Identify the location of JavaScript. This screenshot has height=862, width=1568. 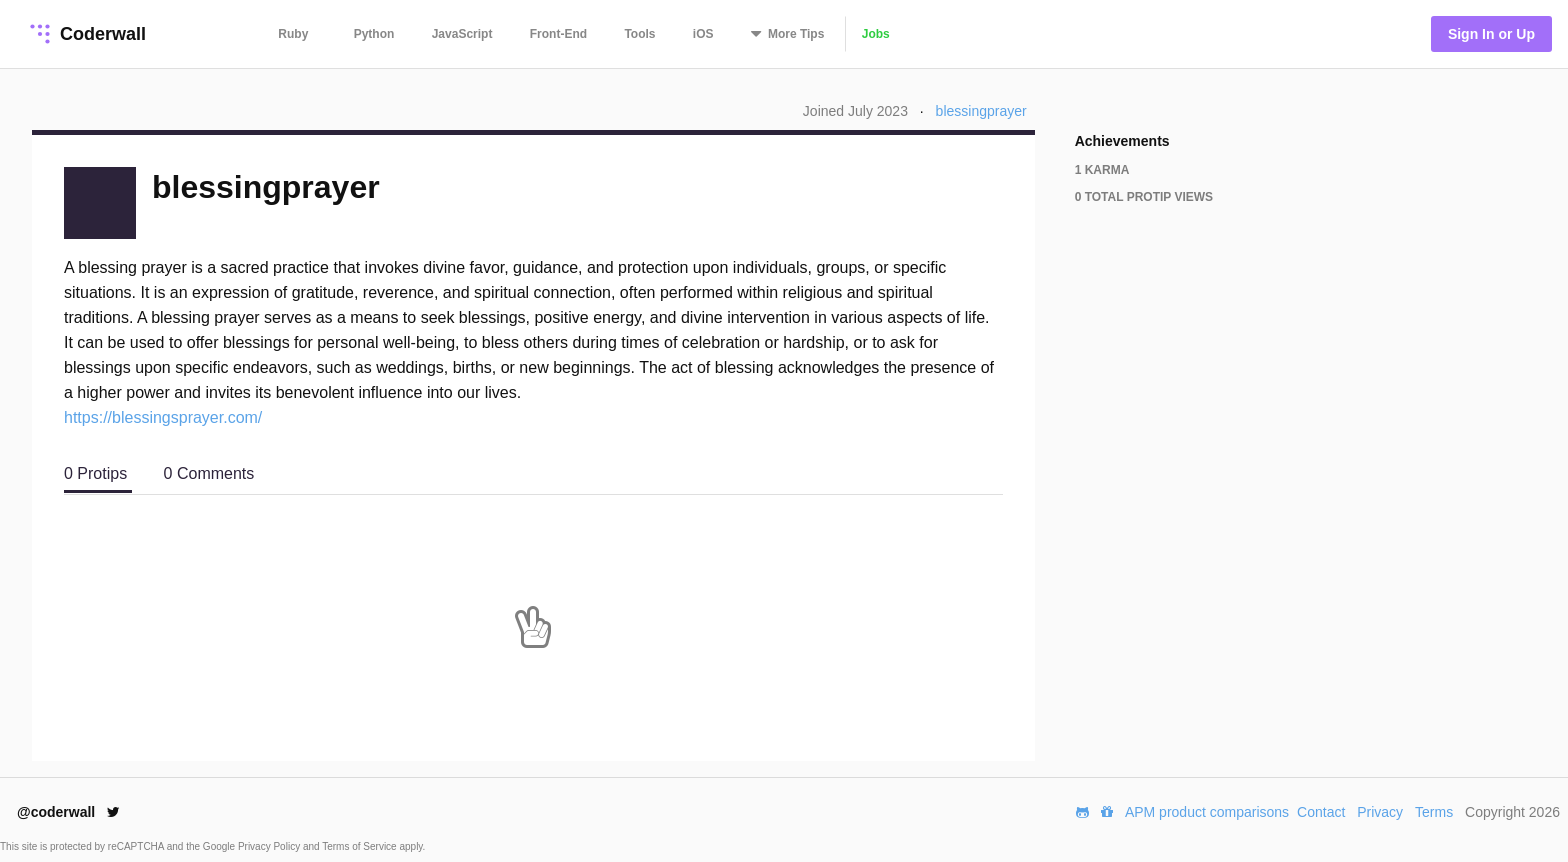
(462, 34).